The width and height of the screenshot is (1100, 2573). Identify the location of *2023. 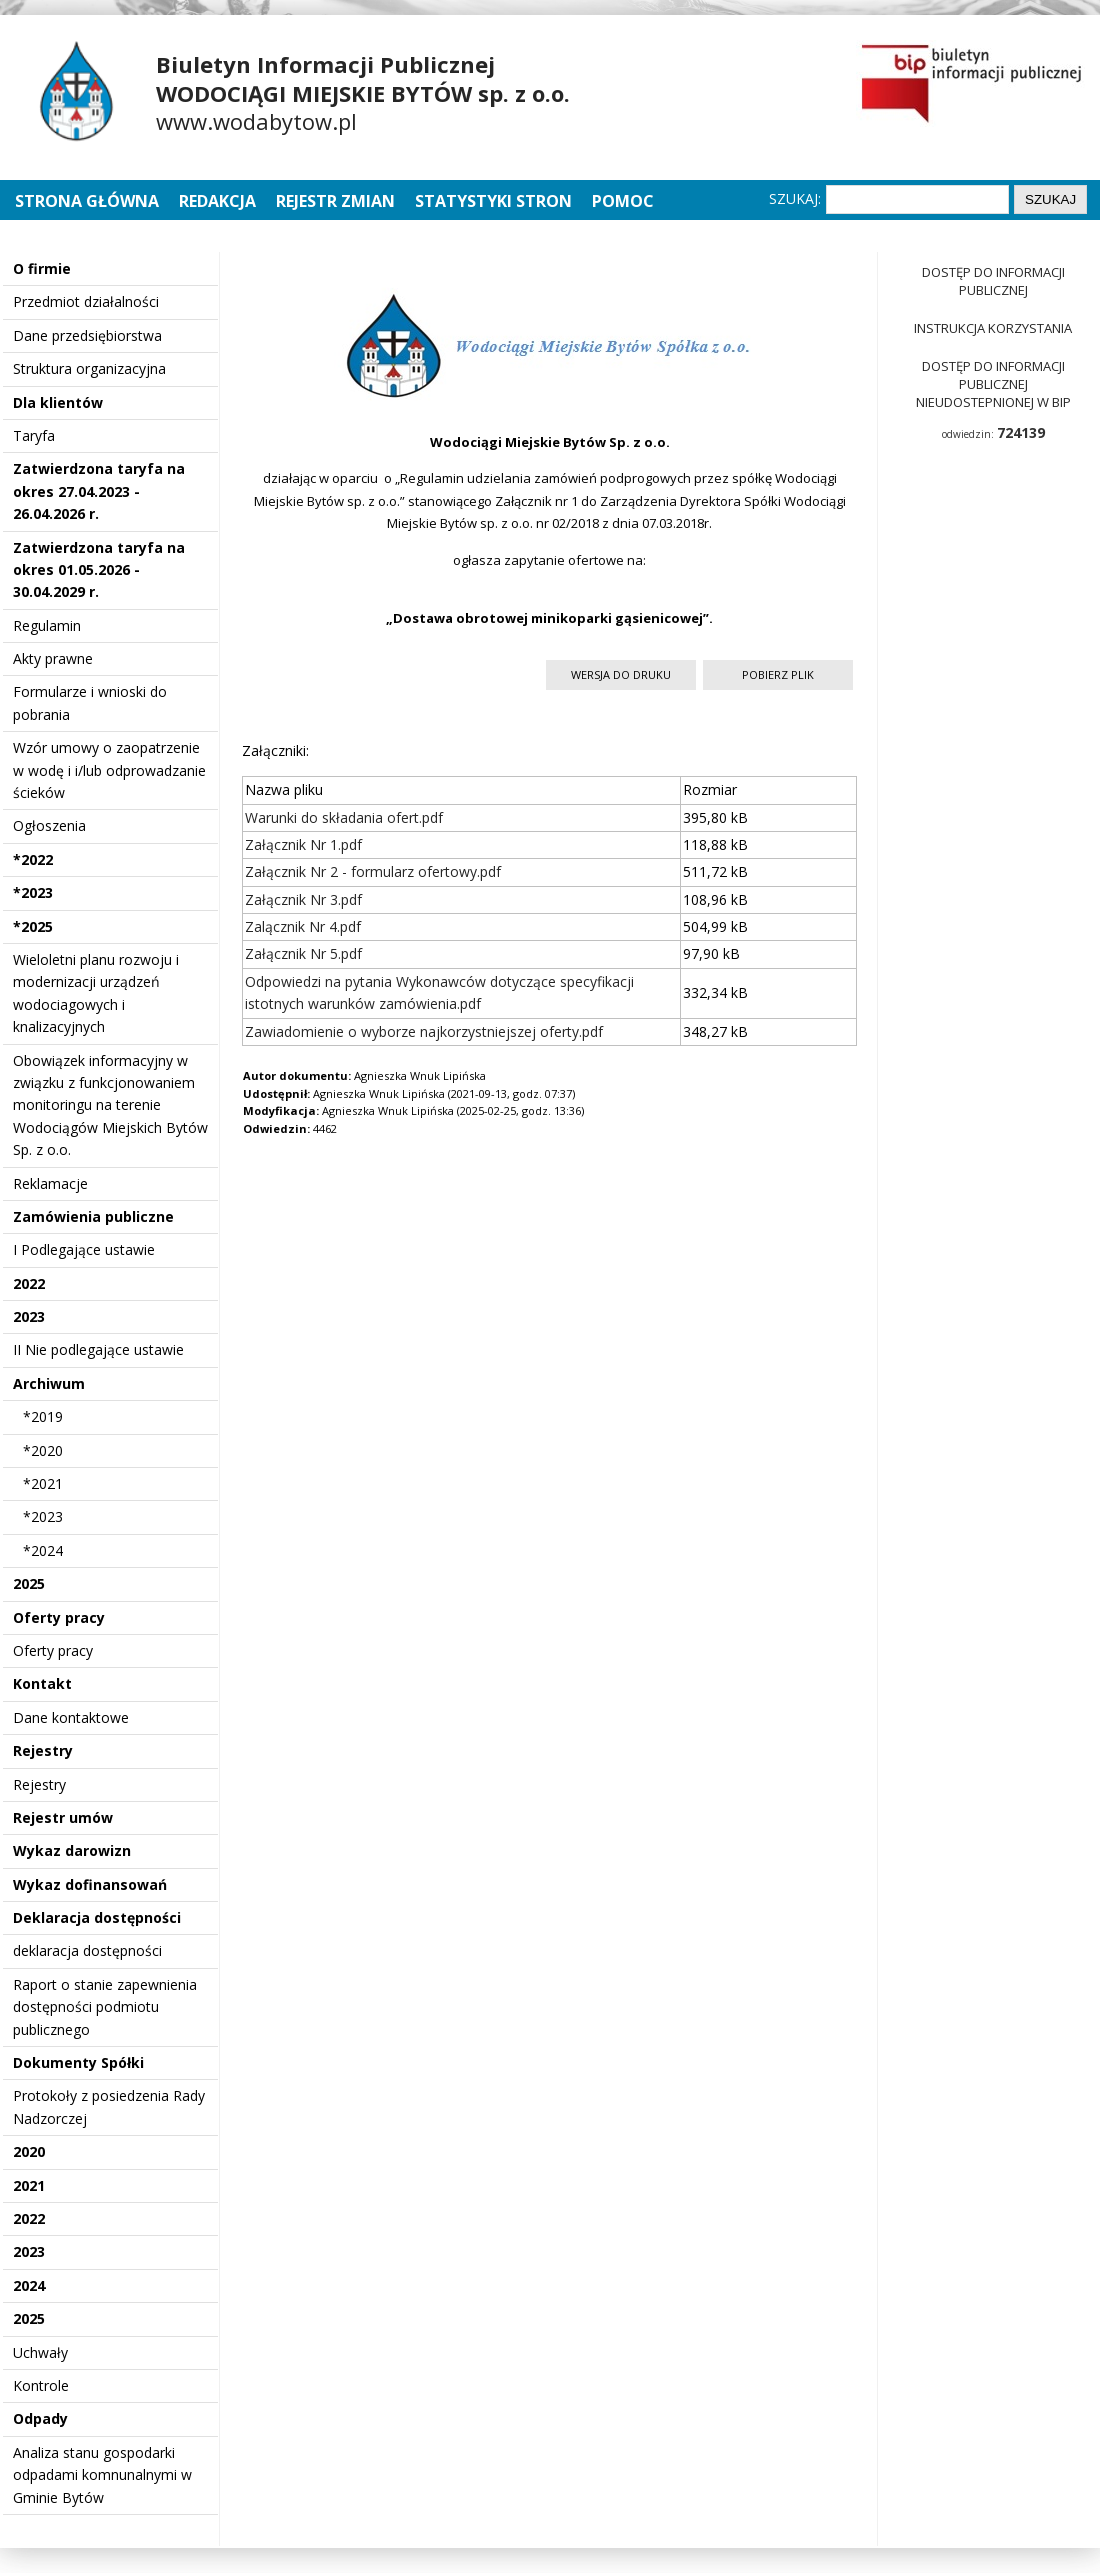
(33, 892).